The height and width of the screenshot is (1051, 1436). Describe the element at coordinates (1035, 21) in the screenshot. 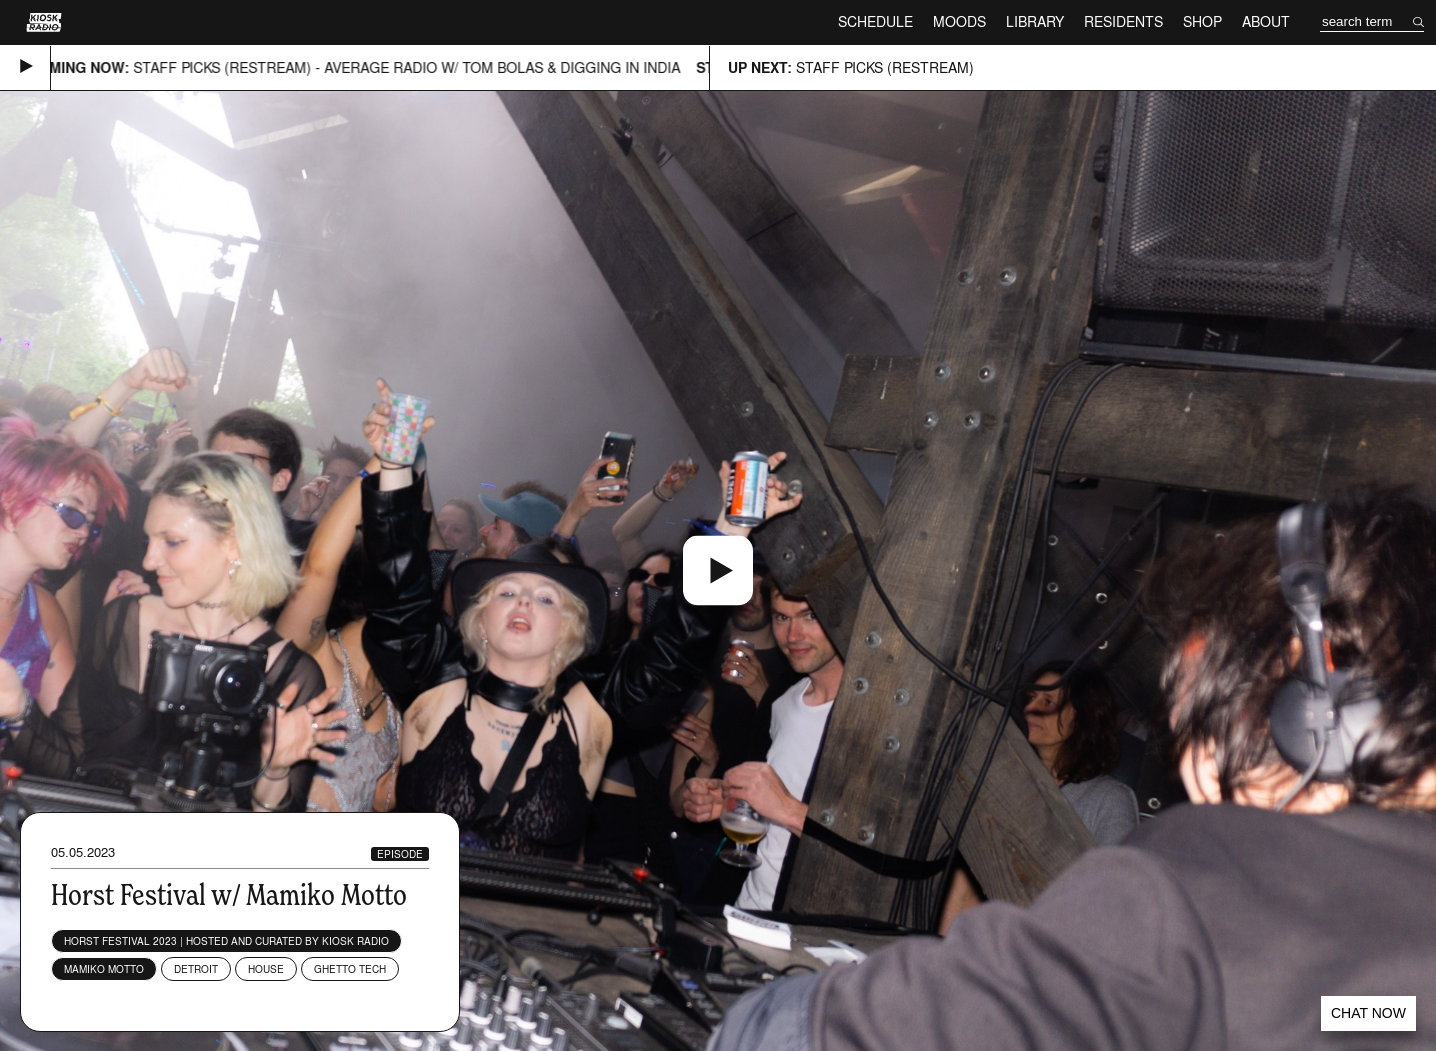

I see `Library` at that location.